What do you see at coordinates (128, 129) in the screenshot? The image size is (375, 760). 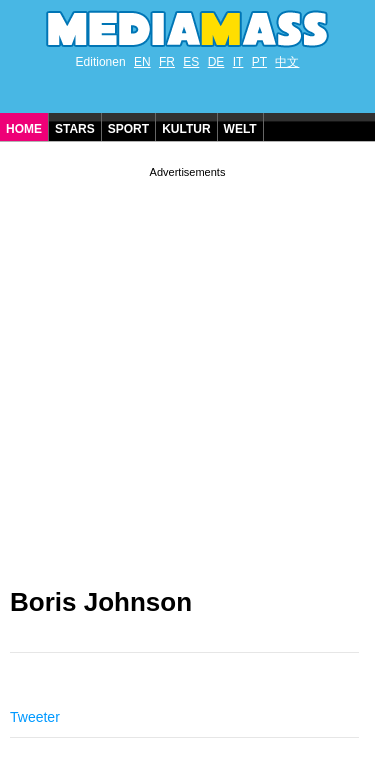 I see `Sport` at bounding box center [128, 129].